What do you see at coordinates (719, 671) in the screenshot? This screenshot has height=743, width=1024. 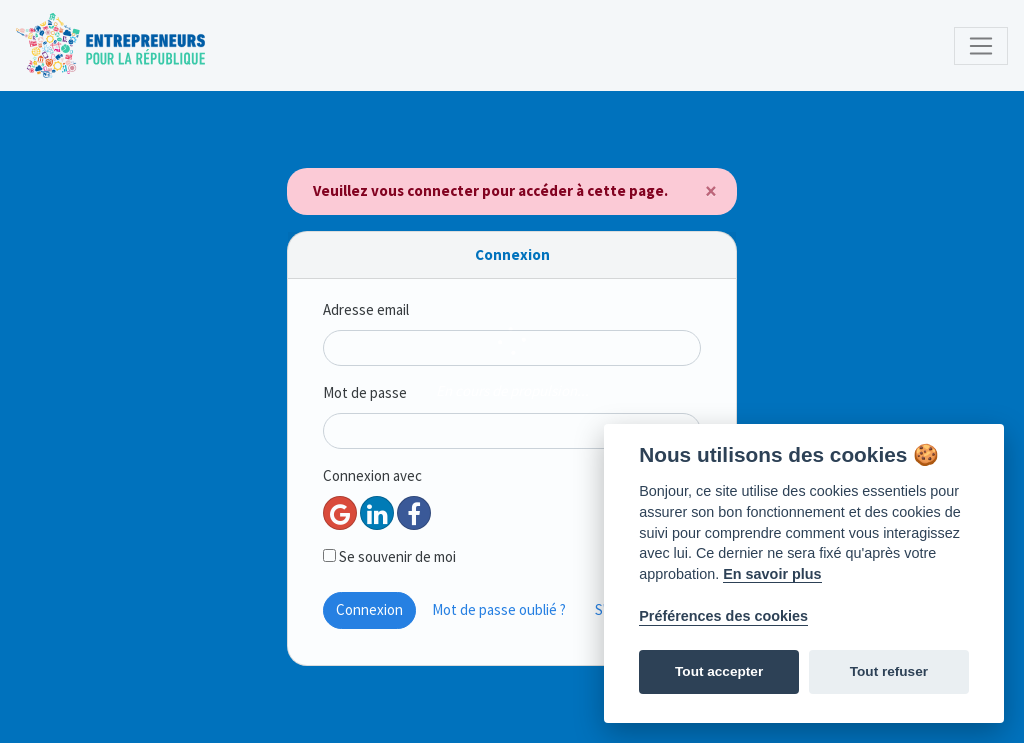 I see `Tout accepter` at bounding box center [719, 671].